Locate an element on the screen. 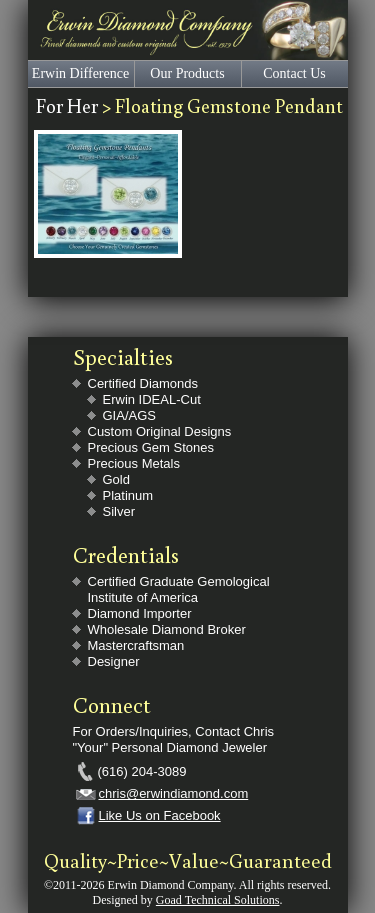 Image resolution: width=375 pixels, height=913 pixels. For Her is located at coordinates (69, 105).